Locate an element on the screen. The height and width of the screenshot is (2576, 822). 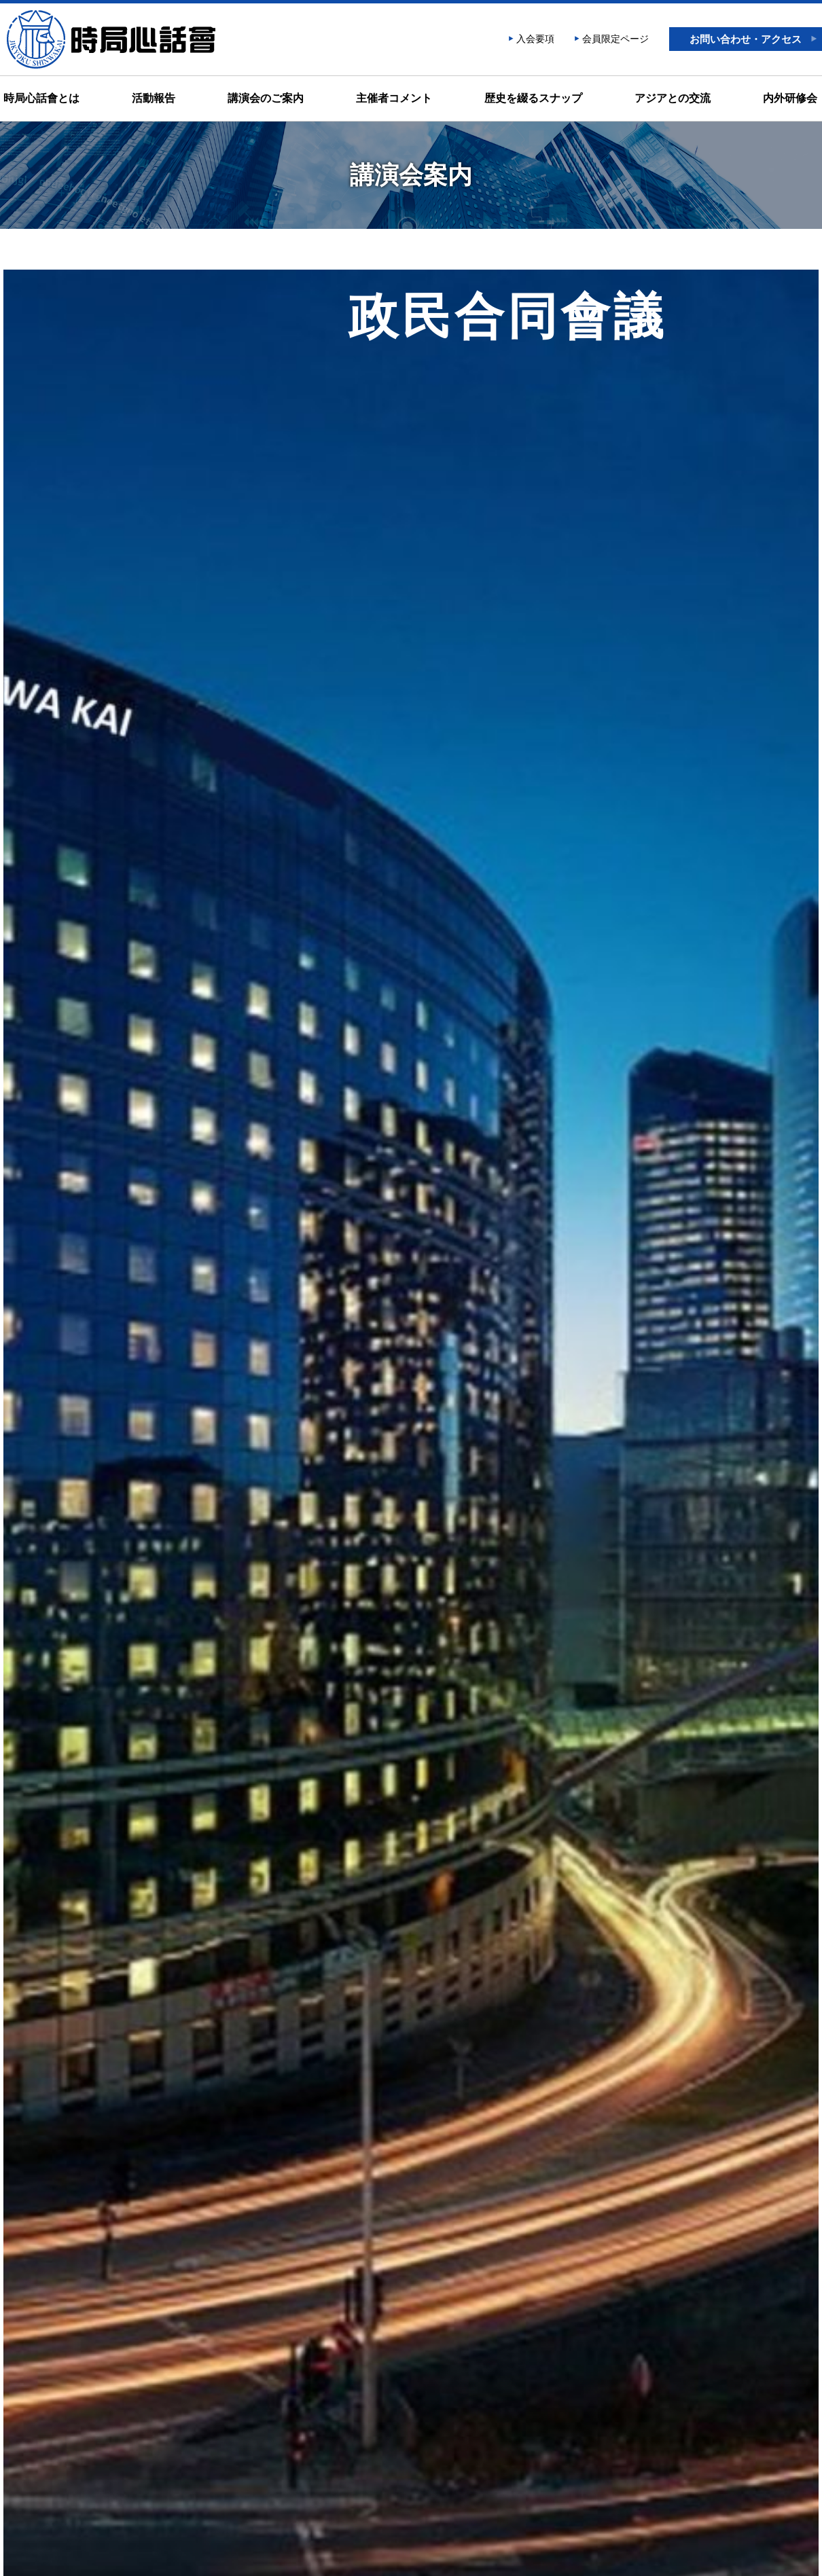
歴史を綴るスナップ is located at coordinates (533, 98).